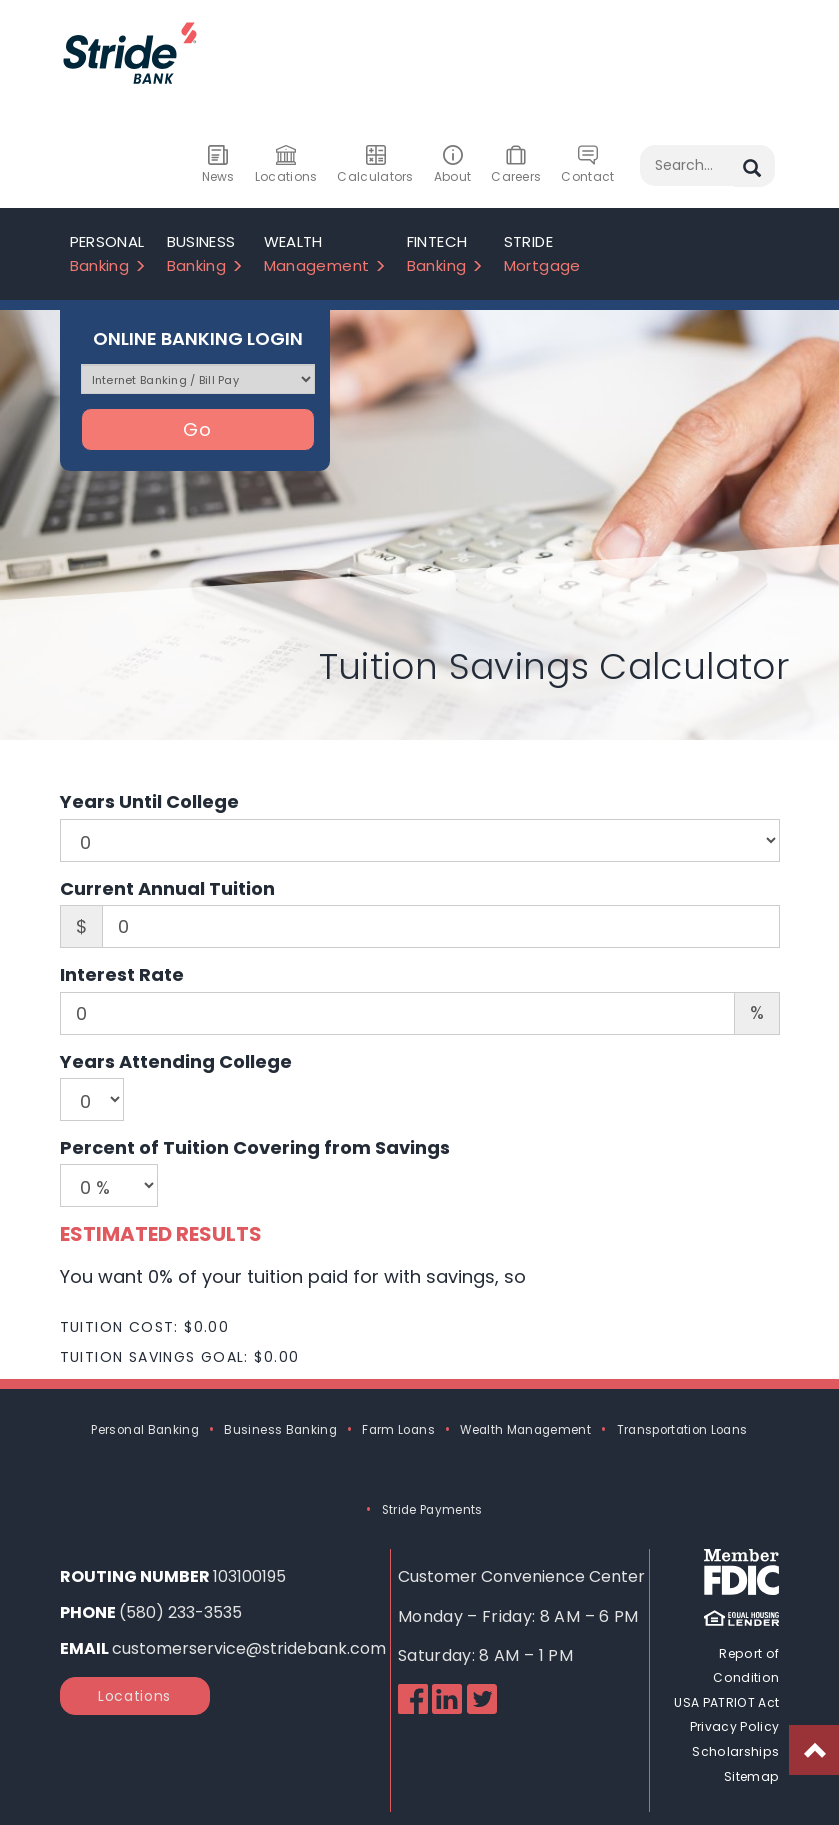 The height and width of the screenshot is (1825, 839). Describe the element at coordinates (325, 254) in the screenshot. I see `Wealth` at that location.